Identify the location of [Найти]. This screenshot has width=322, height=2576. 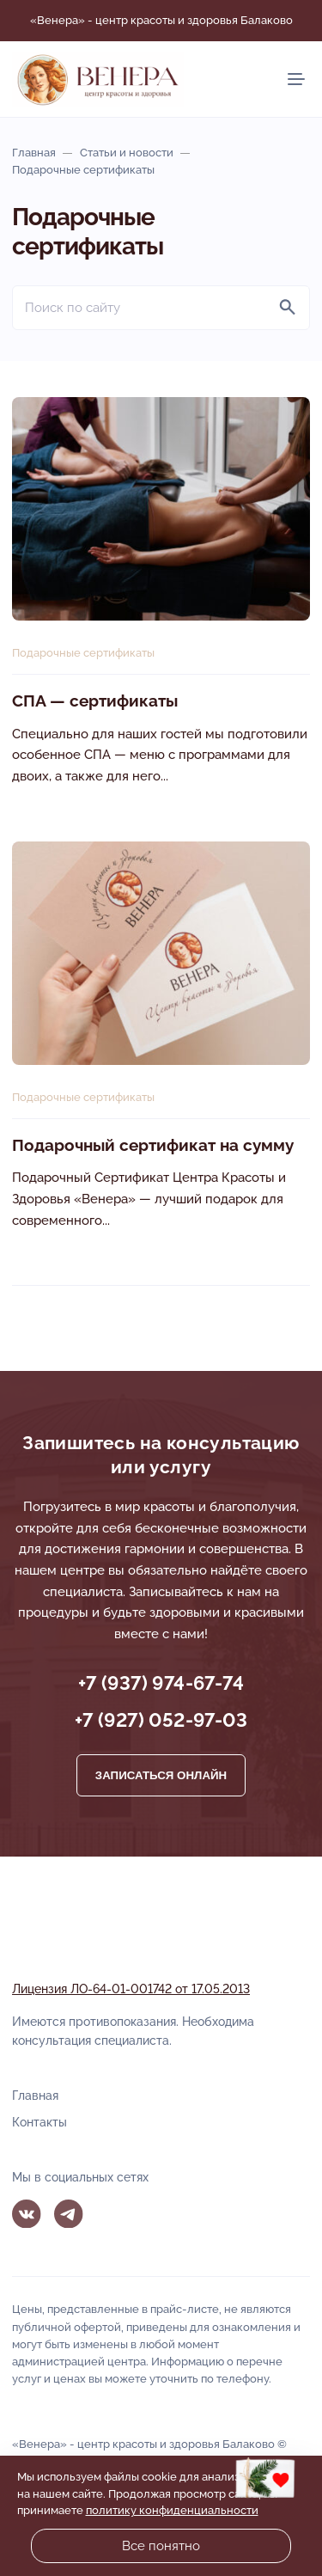
(287, 307).